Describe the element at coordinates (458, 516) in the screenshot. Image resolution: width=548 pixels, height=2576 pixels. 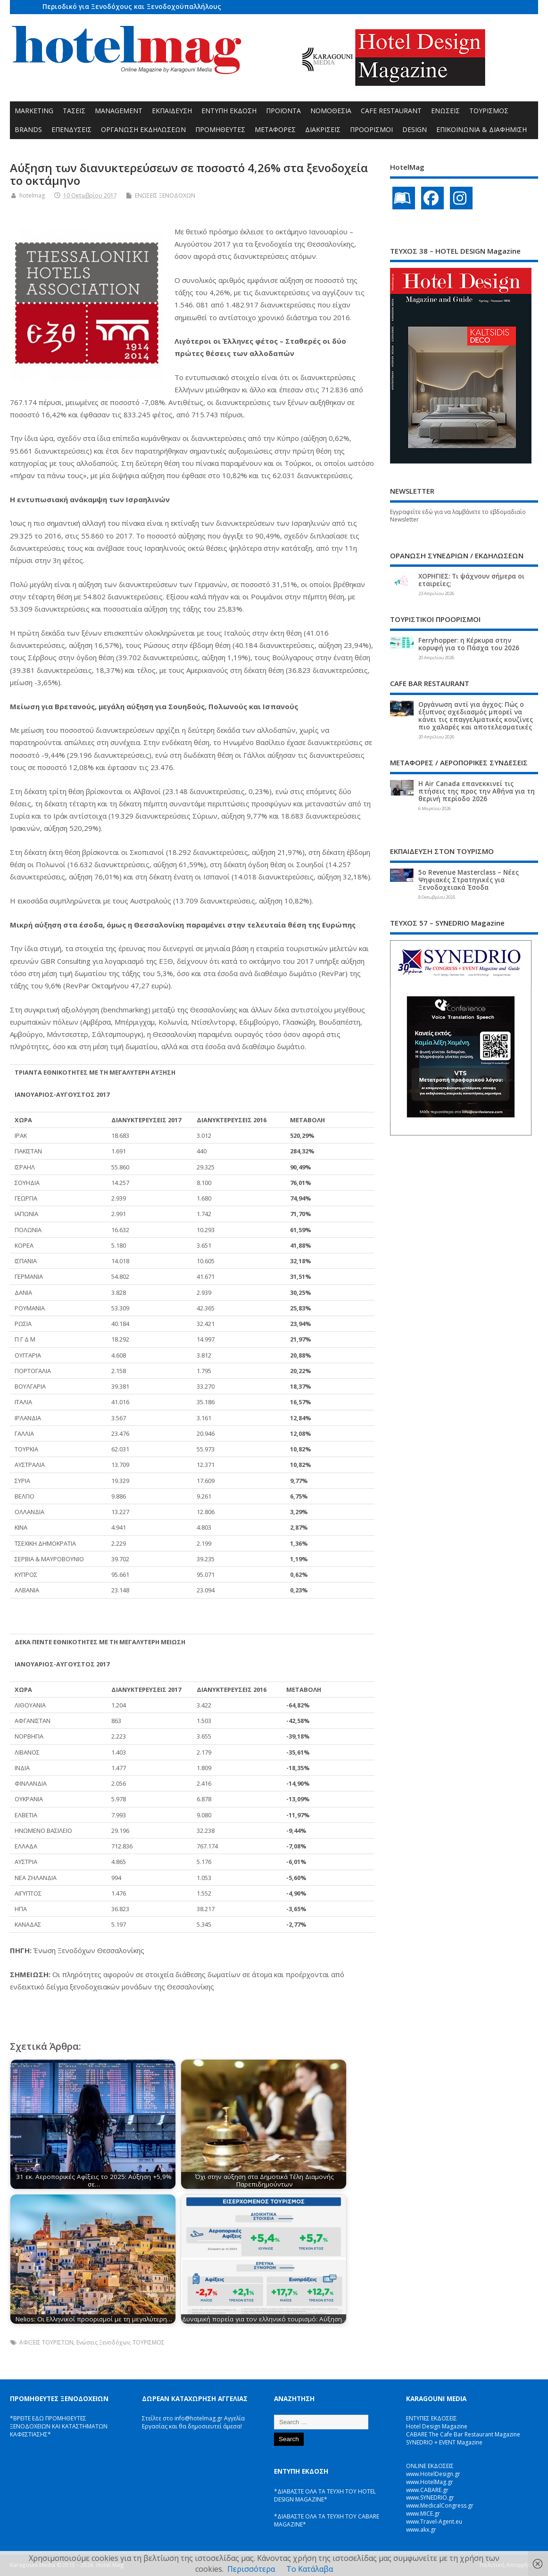
I see `Εγγραφείτε εδώ για να λαμβάνετε το εβδομαδιαίο Newsletter` at that location.